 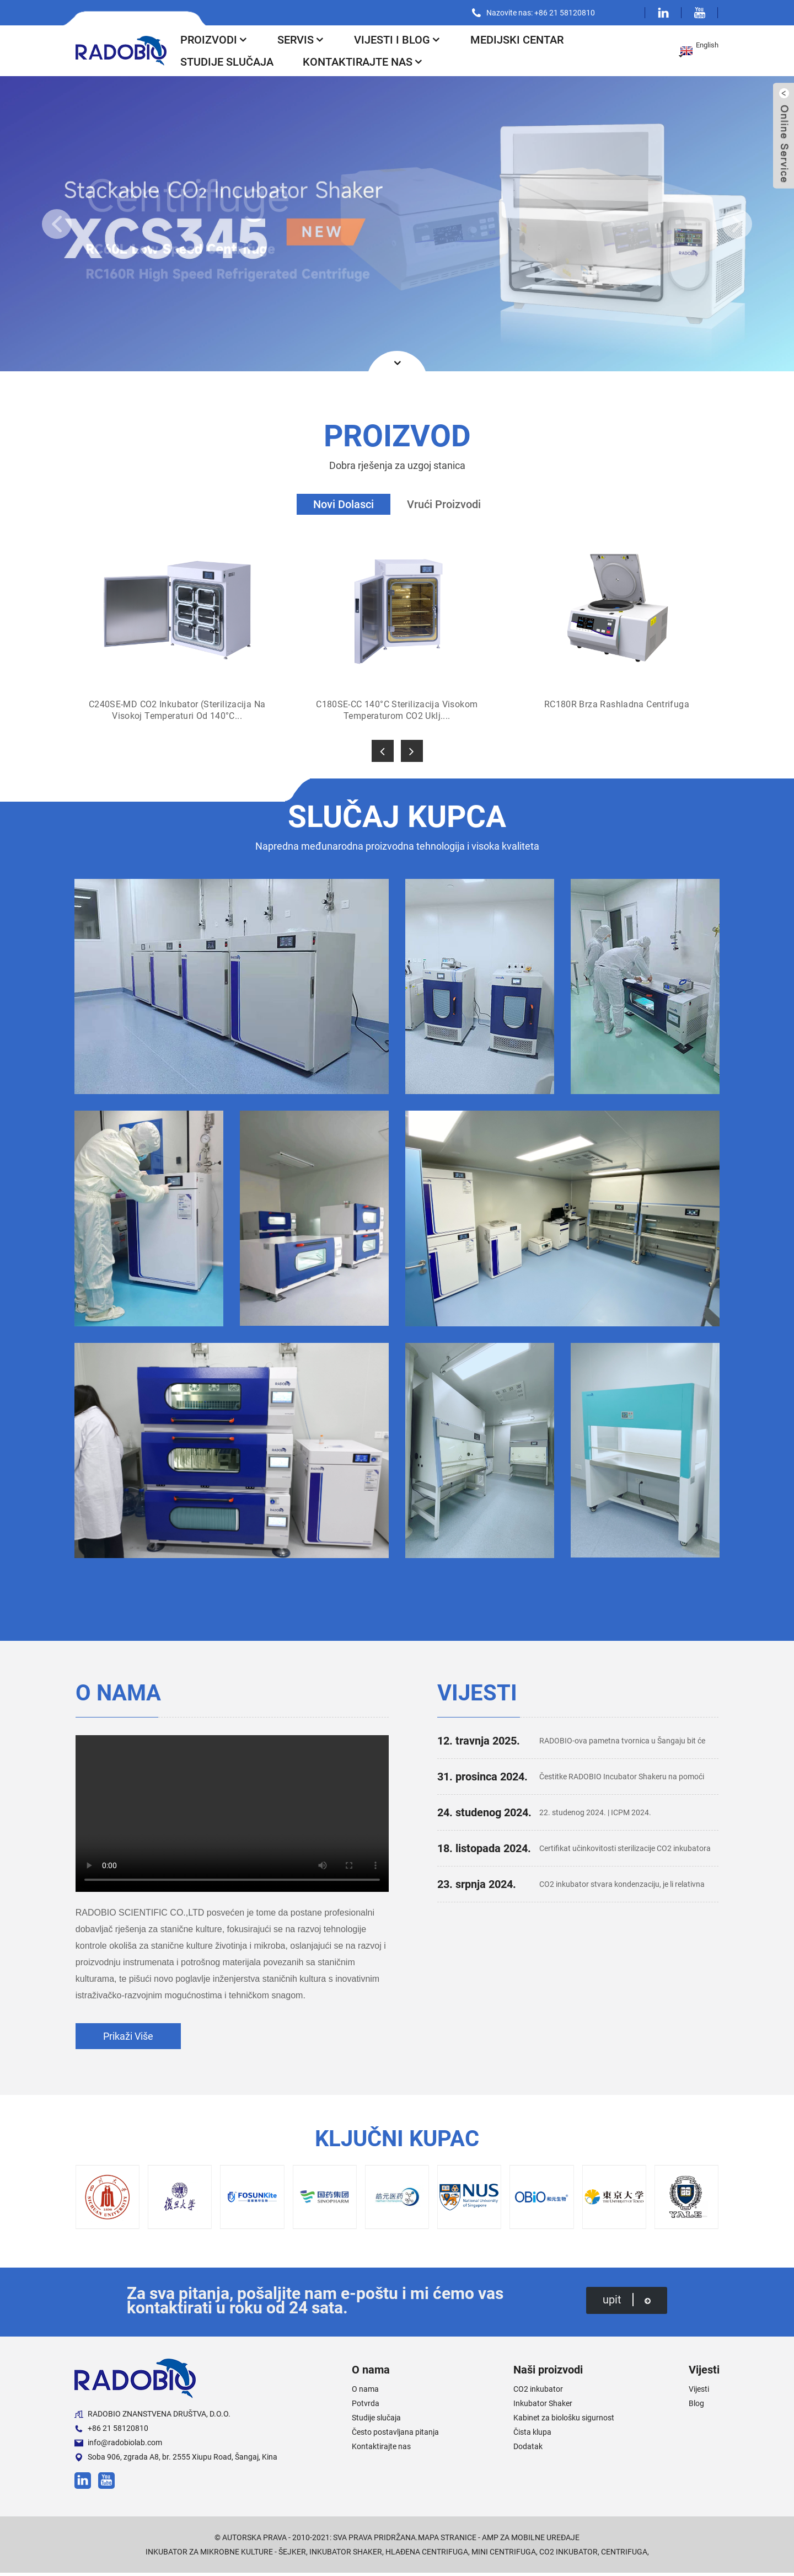 I want to click on Servis, so click(x=302, y=40).